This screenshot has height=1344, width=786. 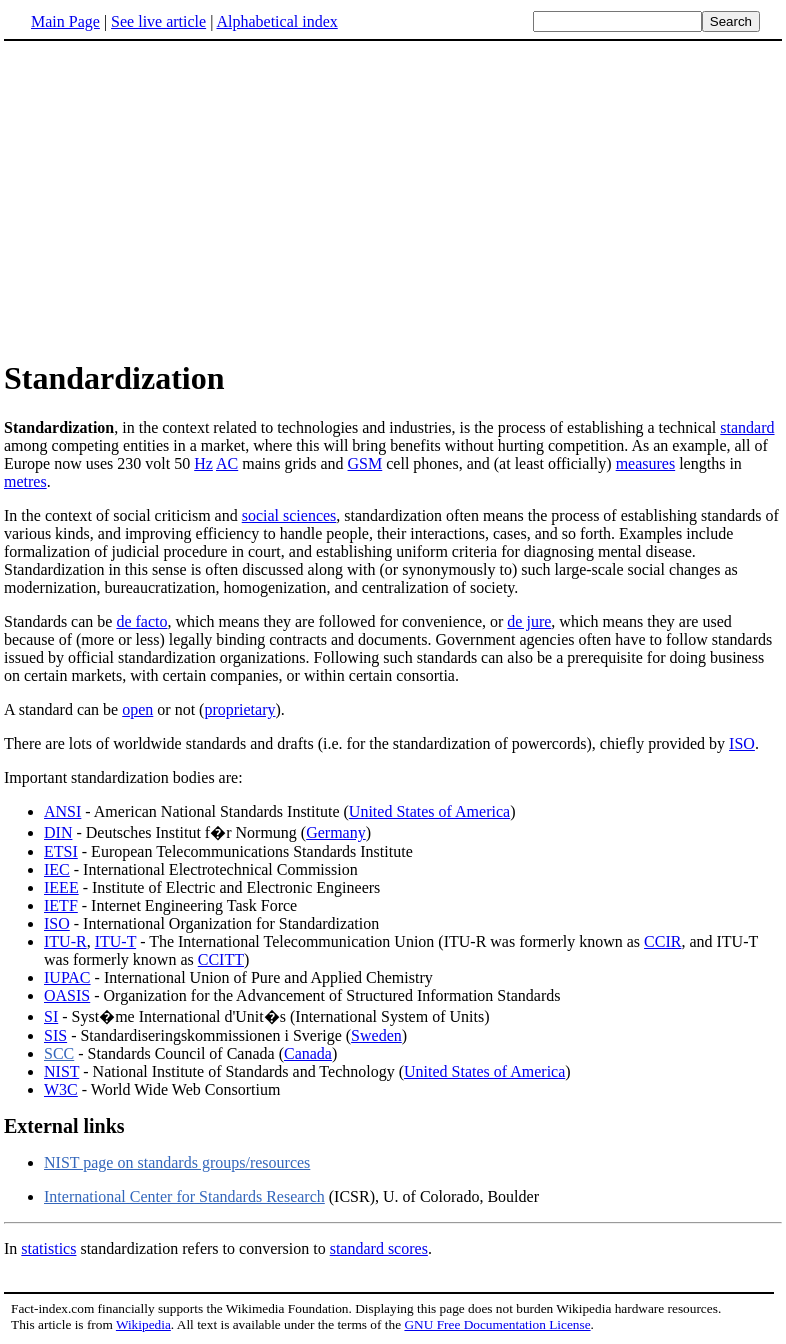 I want to click on ITU-T, so click(x=115, y=941).